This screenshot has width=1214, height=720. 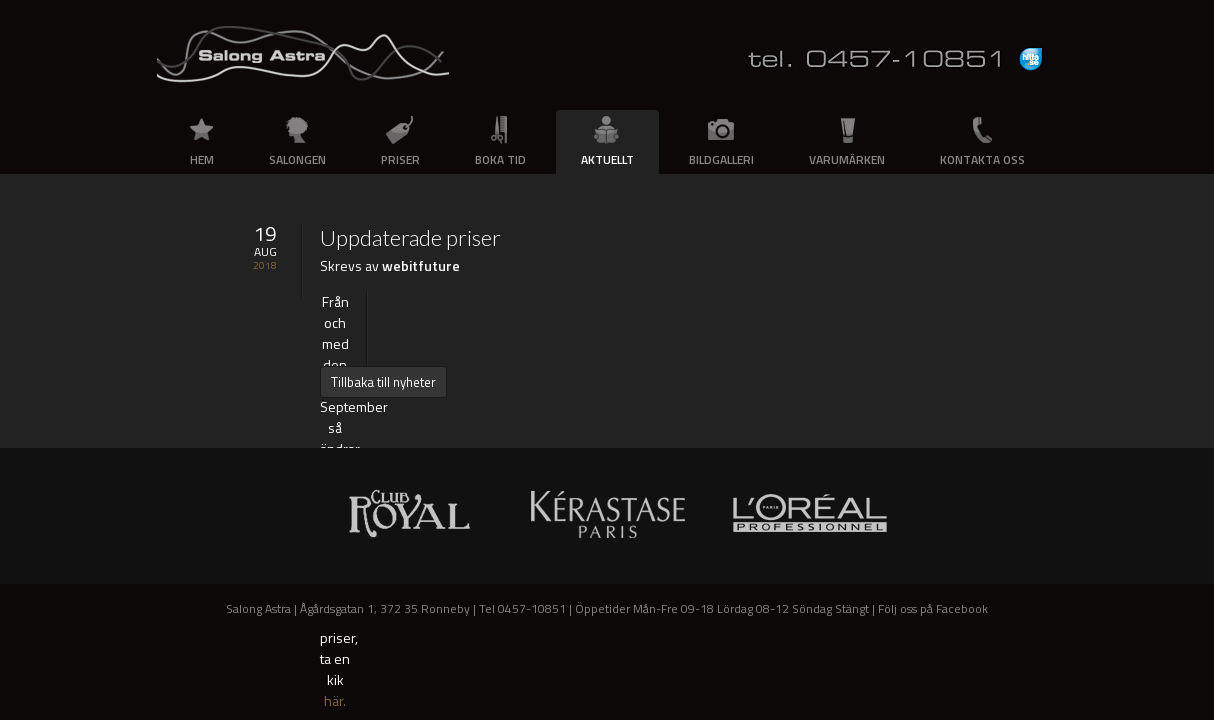 I want to click on Bildgalleri, so click(x=721, y=159).